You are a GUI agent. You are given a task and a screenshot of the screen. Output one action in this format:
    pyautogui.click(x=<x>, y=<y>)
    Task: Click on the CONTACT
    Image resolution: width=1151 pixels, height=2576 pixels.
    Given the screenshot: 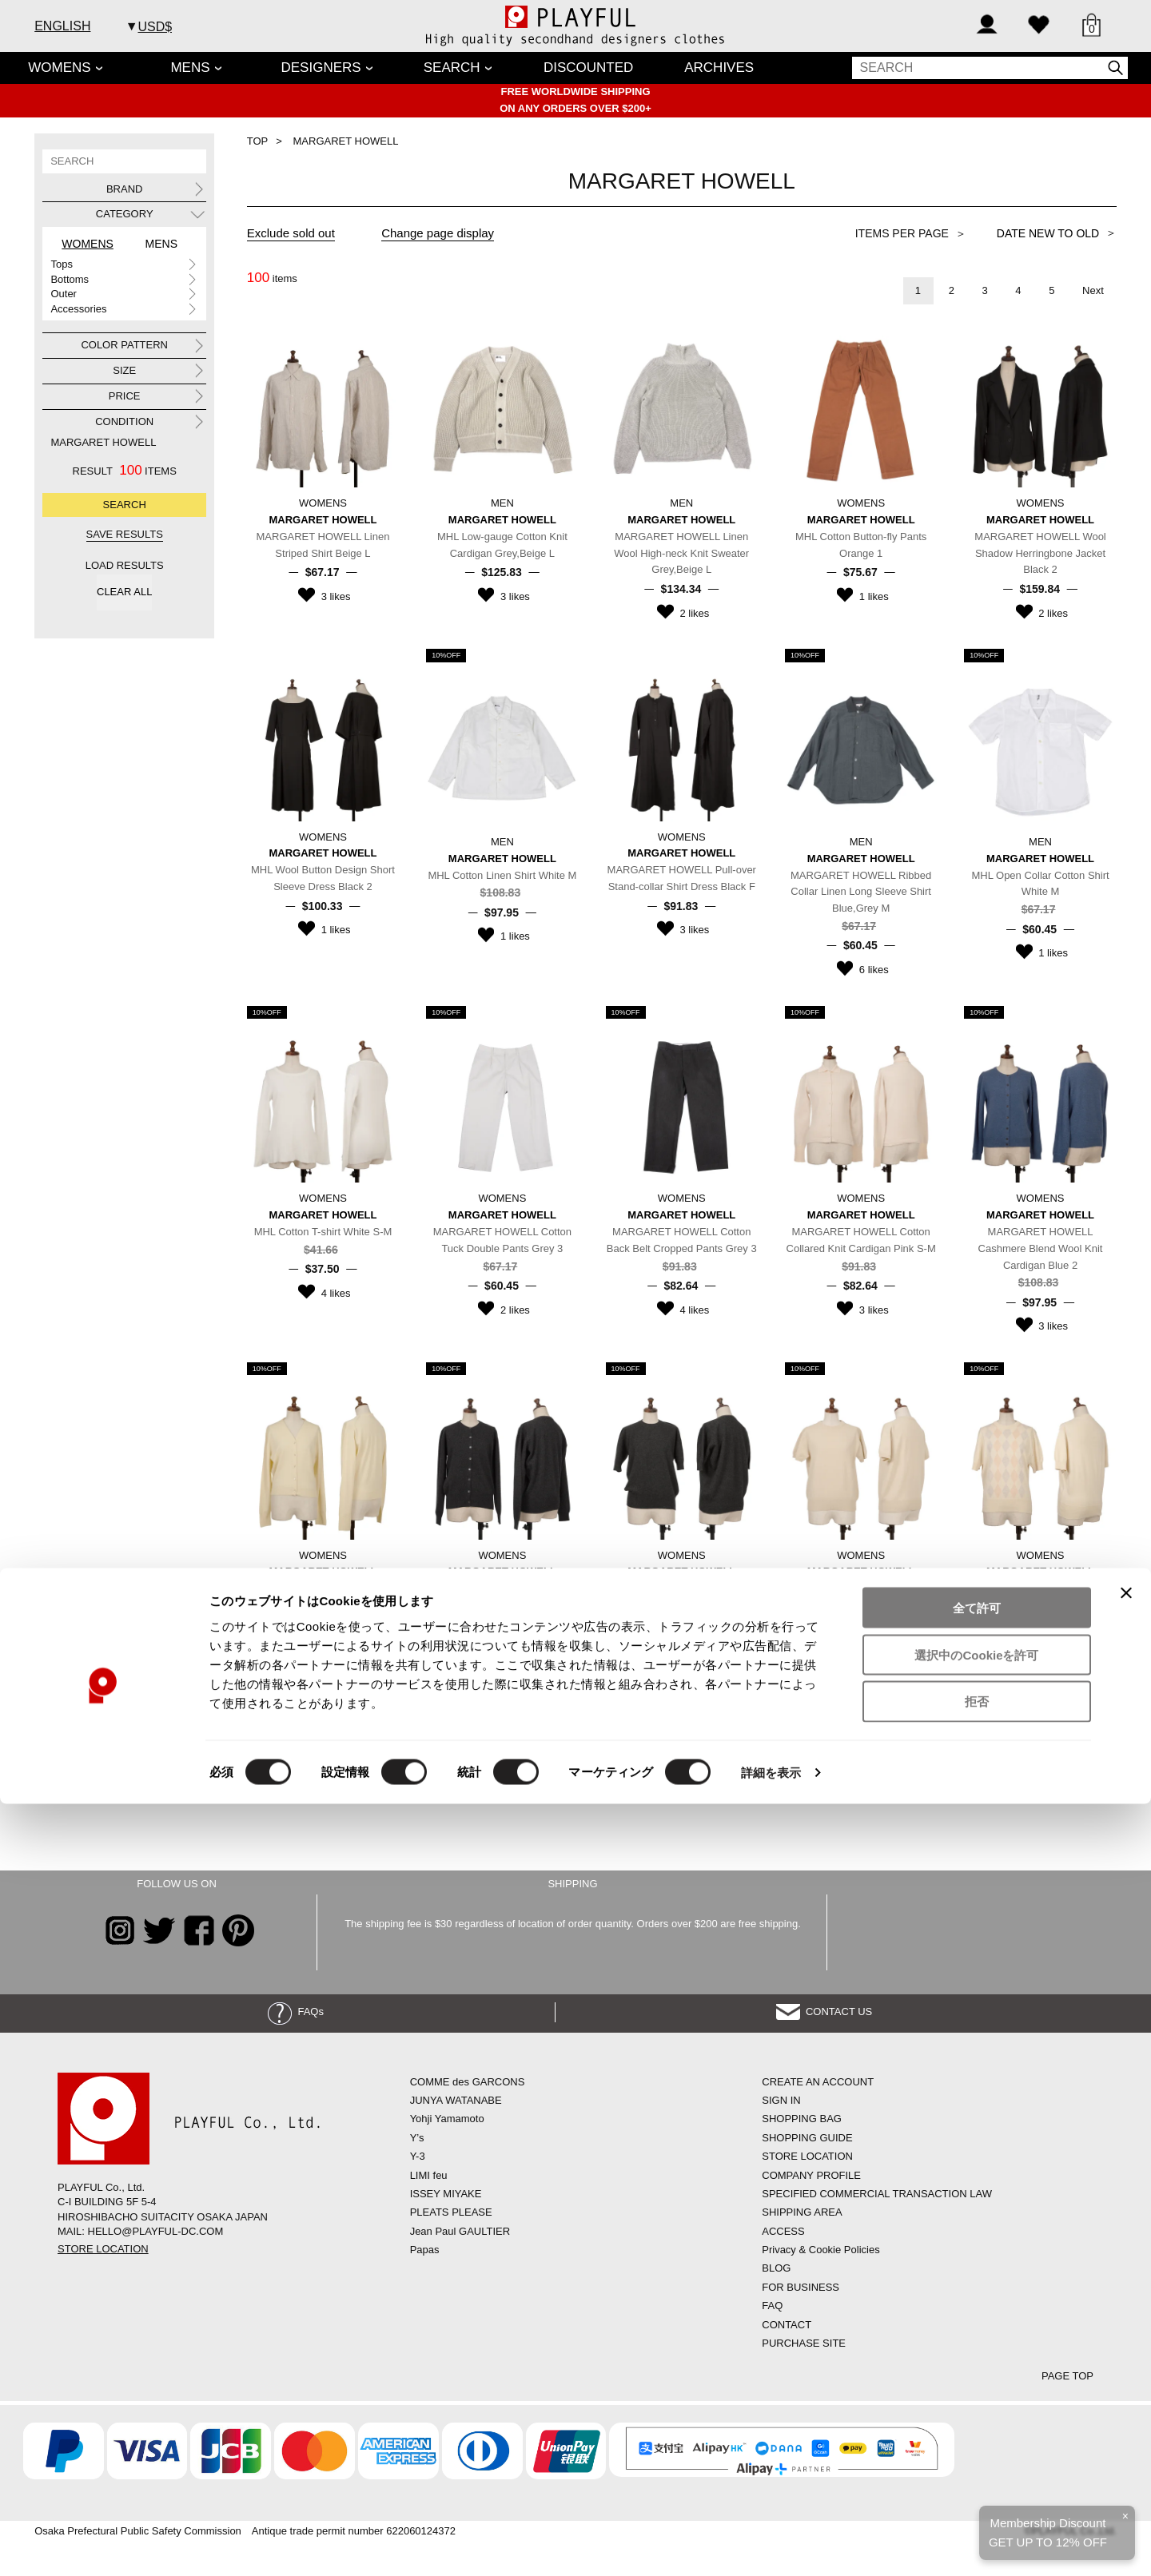 What is the action you would take?
    pyautogui.click(x=786, y=2325)
    